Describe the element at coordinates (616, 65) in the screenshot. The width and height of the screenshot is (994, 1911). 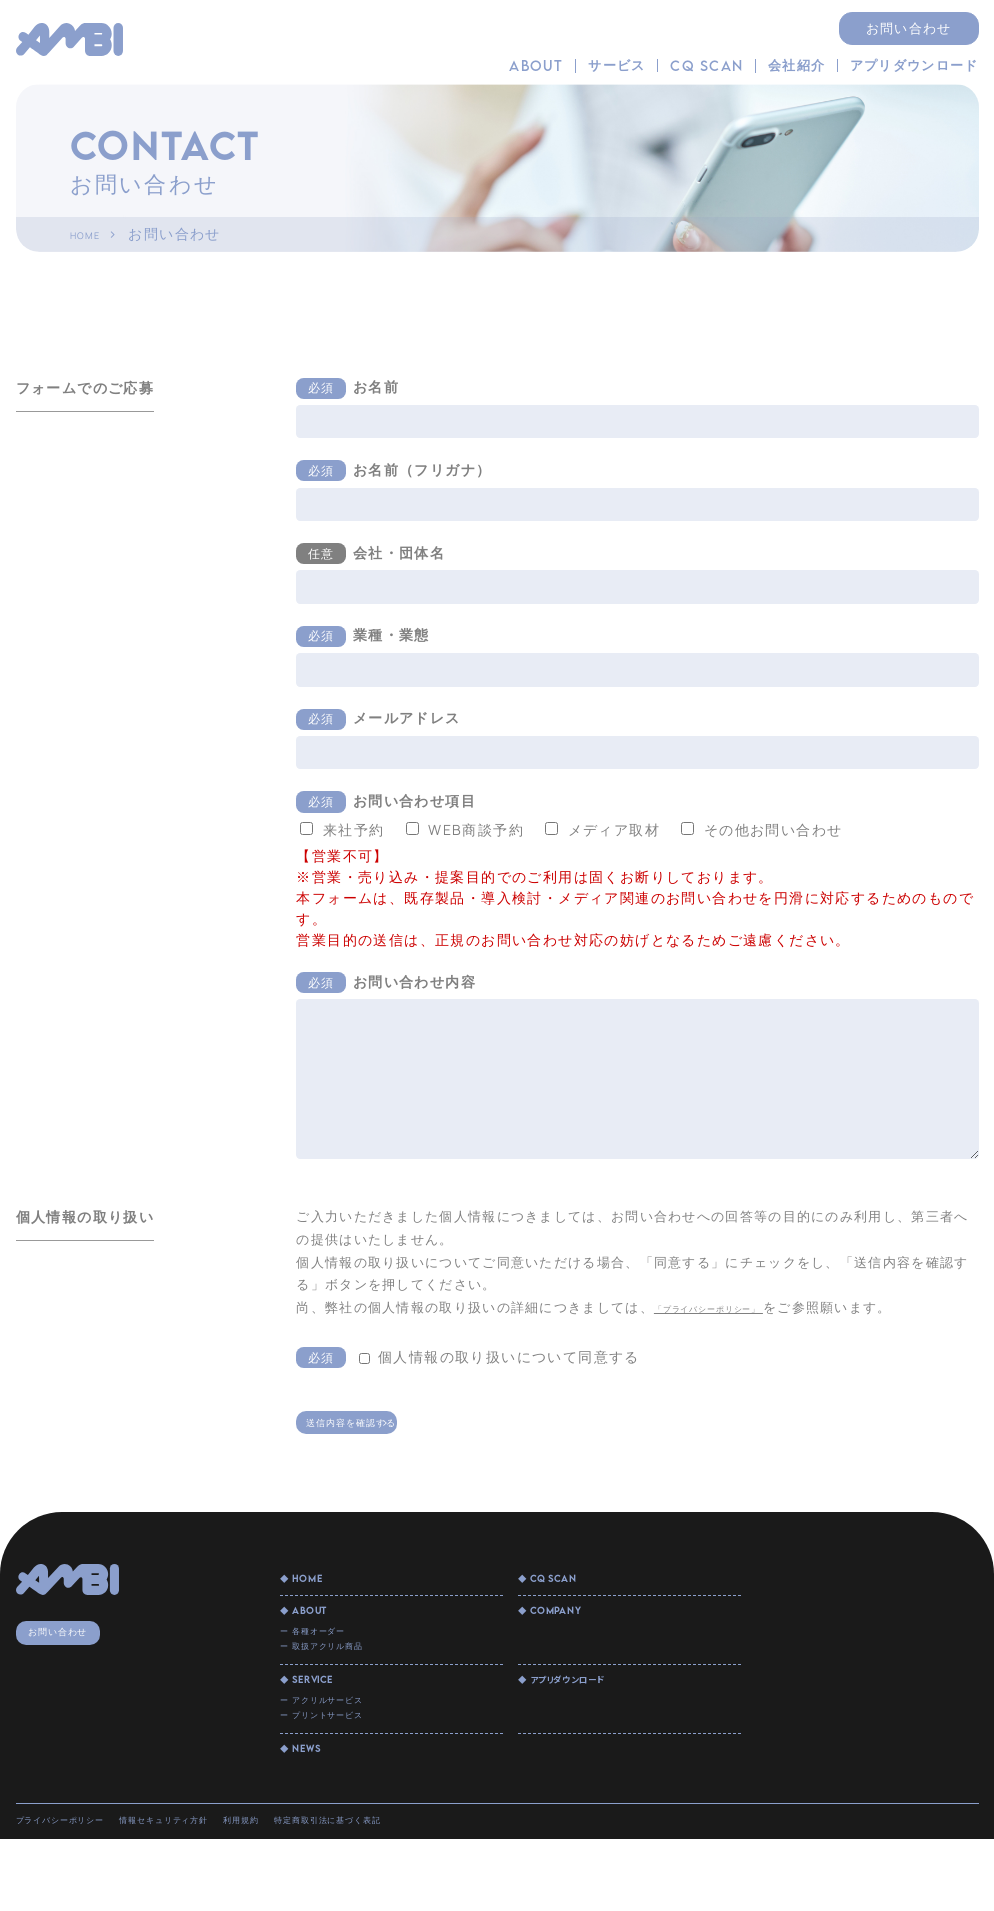
I see `サービス` at that location.